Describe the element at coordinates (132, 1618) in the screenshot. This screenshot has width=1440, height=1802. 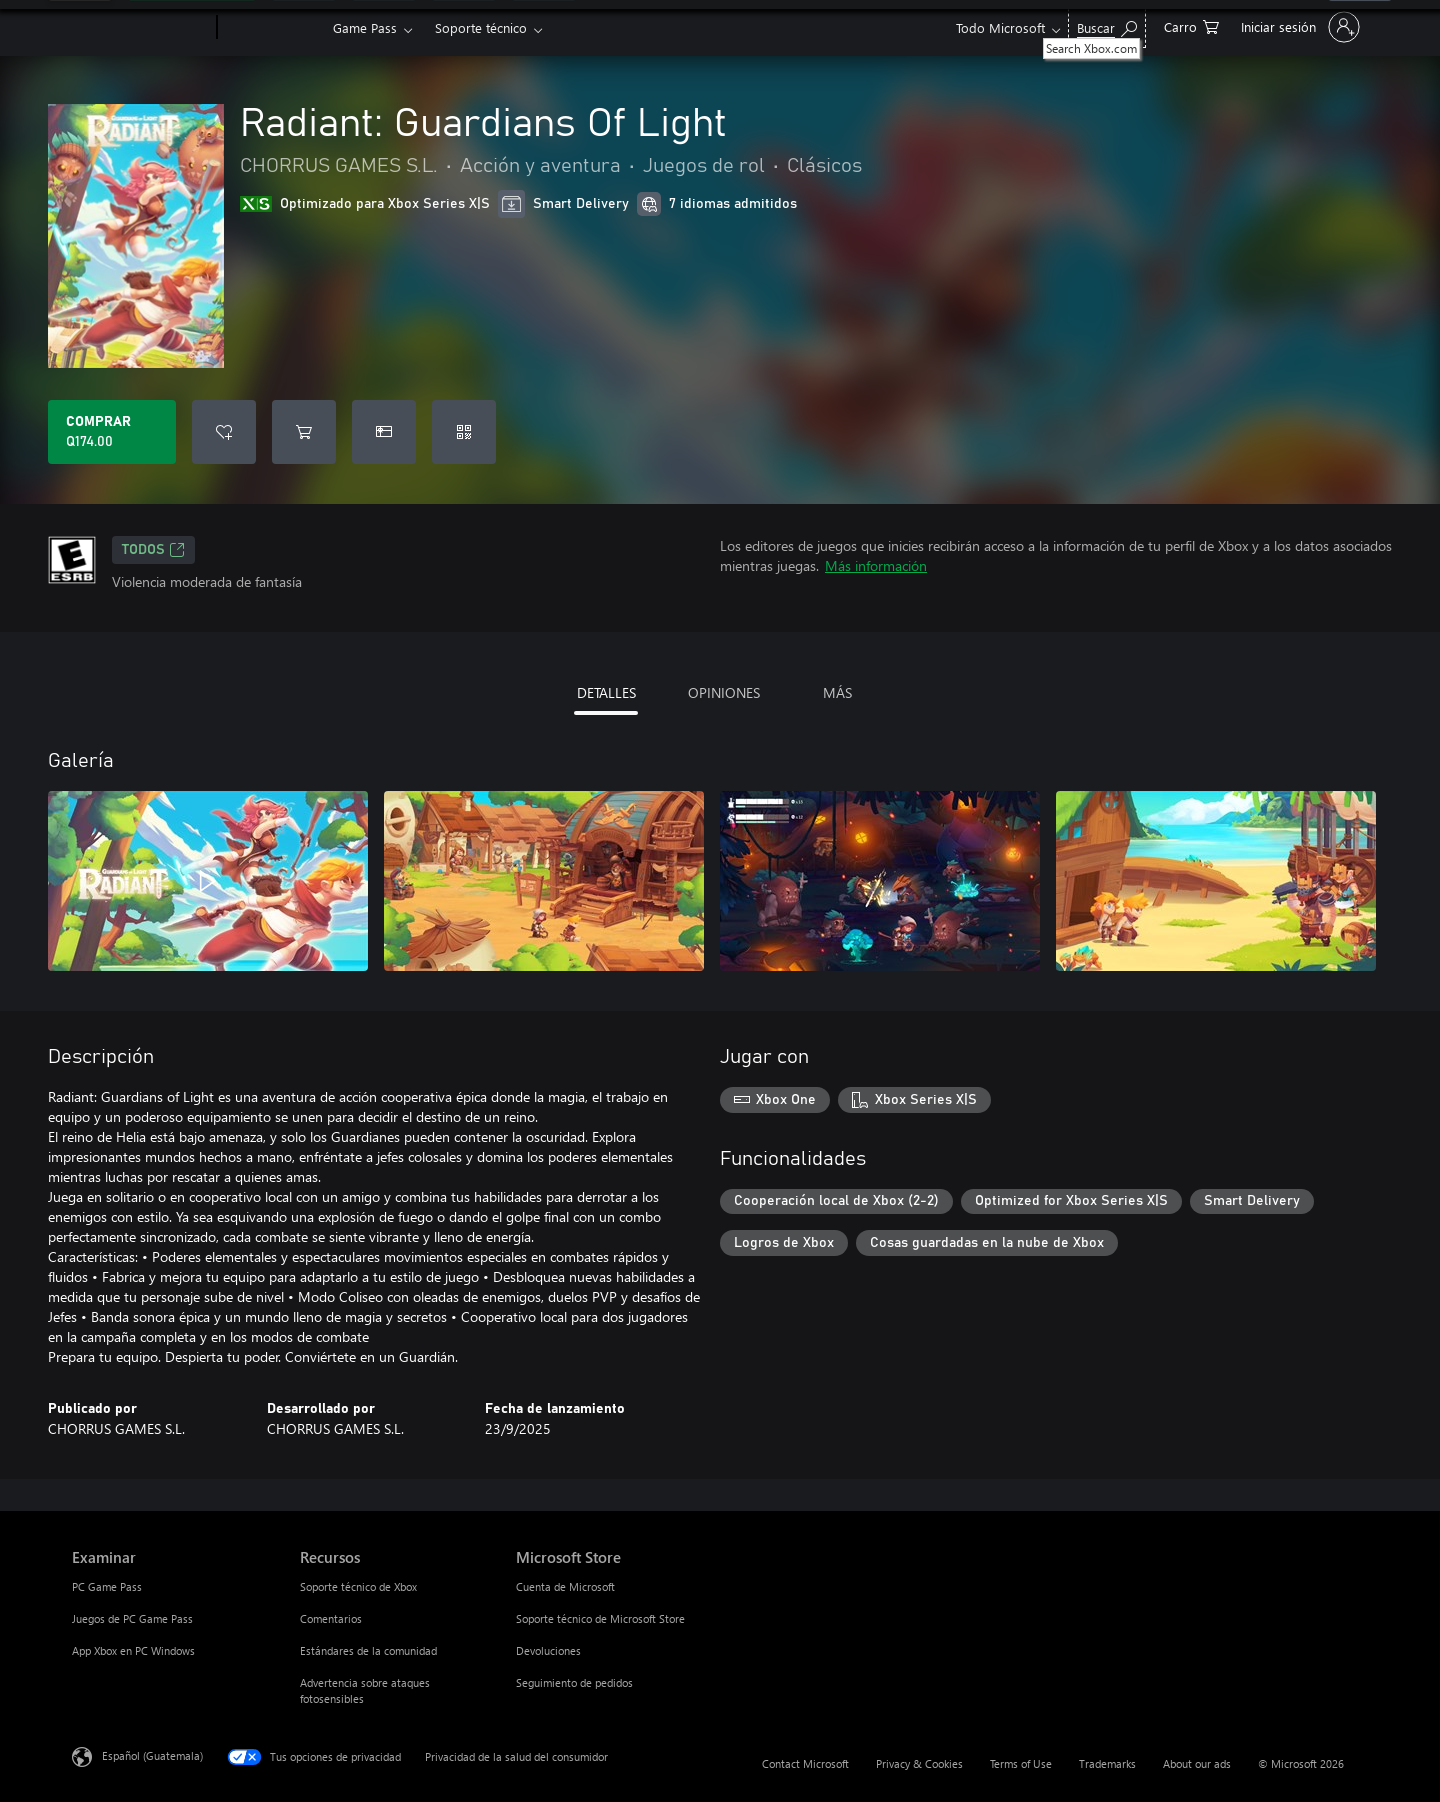
I see `Juegos de PC Game Pass [Juegos de PC Game Pass Examinar]` at that location.